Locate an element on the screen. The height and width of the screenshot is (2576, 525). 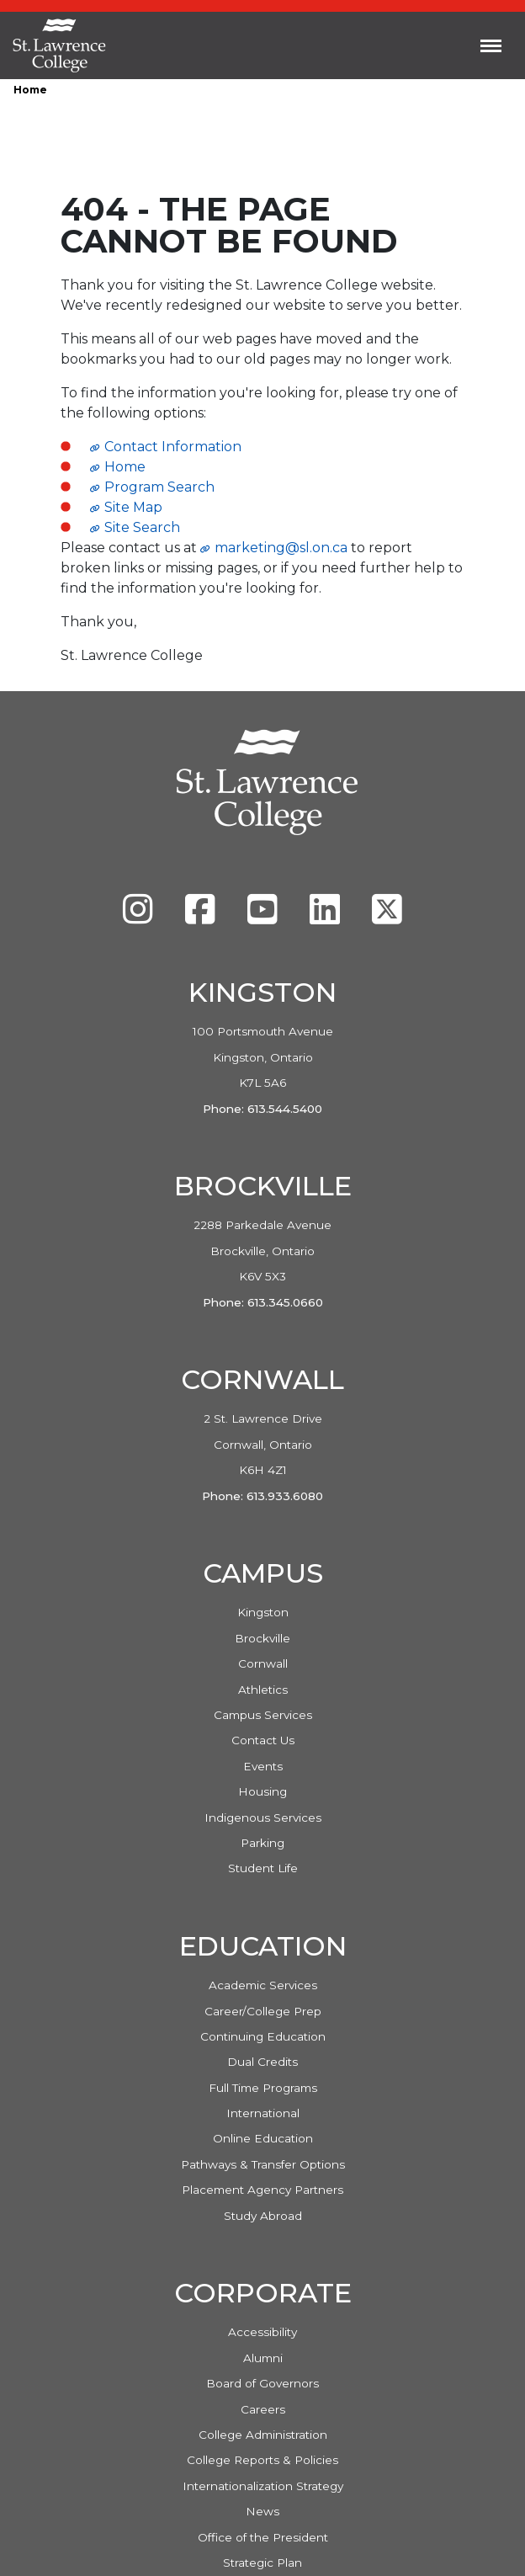
Career/College Prep is located at coordinates (262, 2011).